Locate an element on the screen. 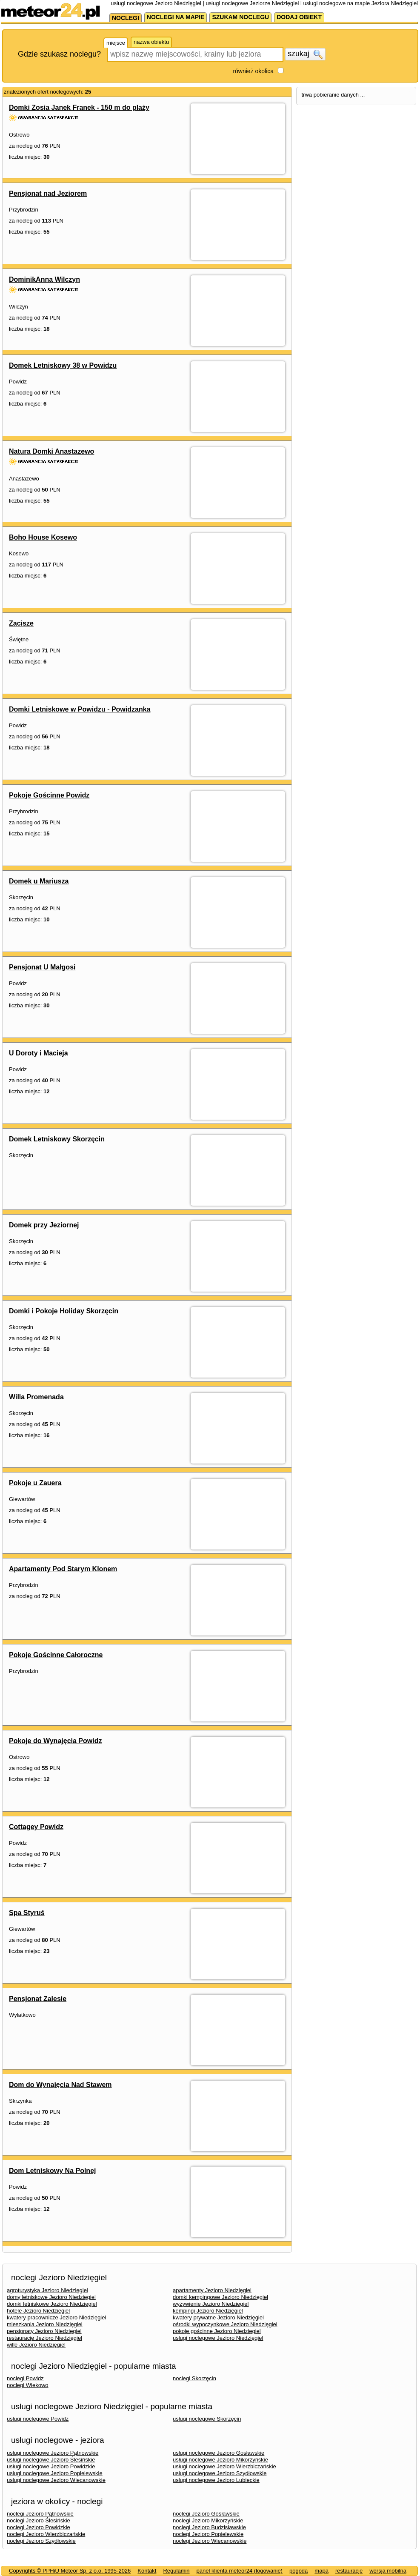  usługi noclegowe Jezioro Lubieckie is located at coordinates (216, 2480).